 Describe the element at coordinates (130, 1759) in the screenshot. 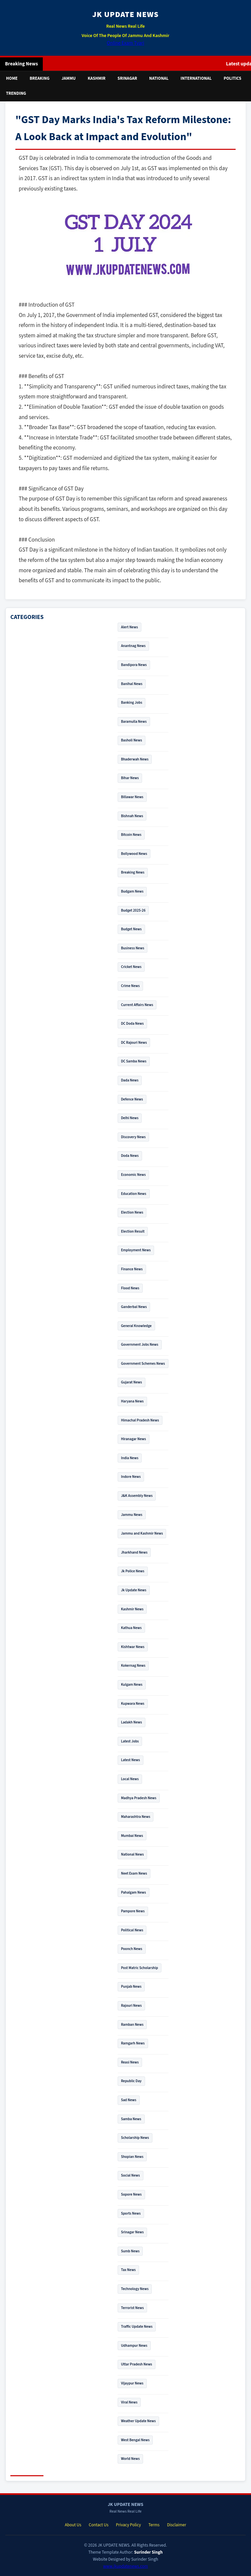

I see `Latest News` at that location.